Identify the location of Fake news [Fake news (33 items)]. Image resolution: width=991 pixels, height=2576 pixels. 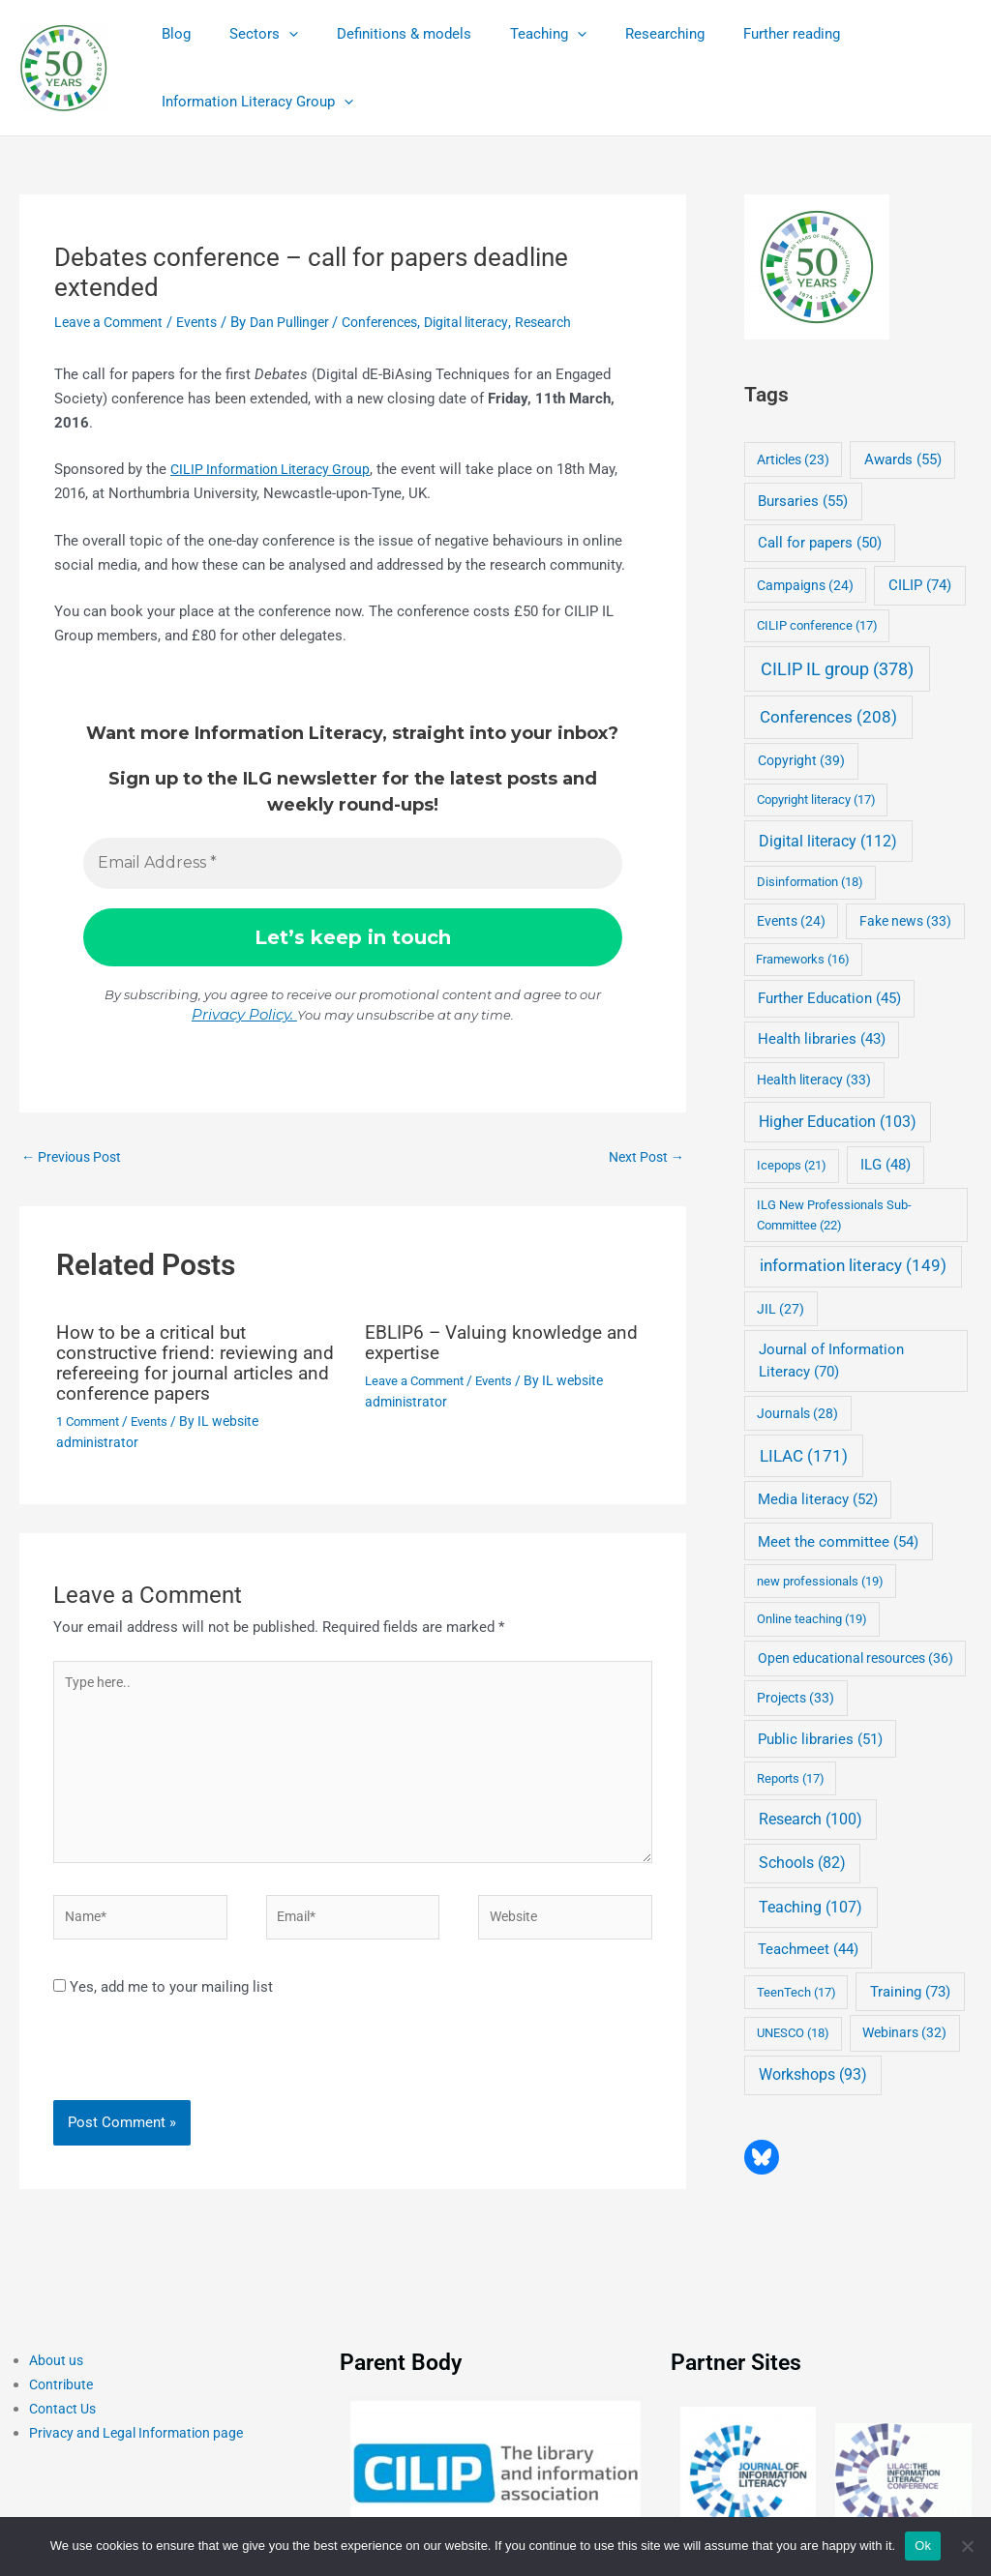
(905, 921).